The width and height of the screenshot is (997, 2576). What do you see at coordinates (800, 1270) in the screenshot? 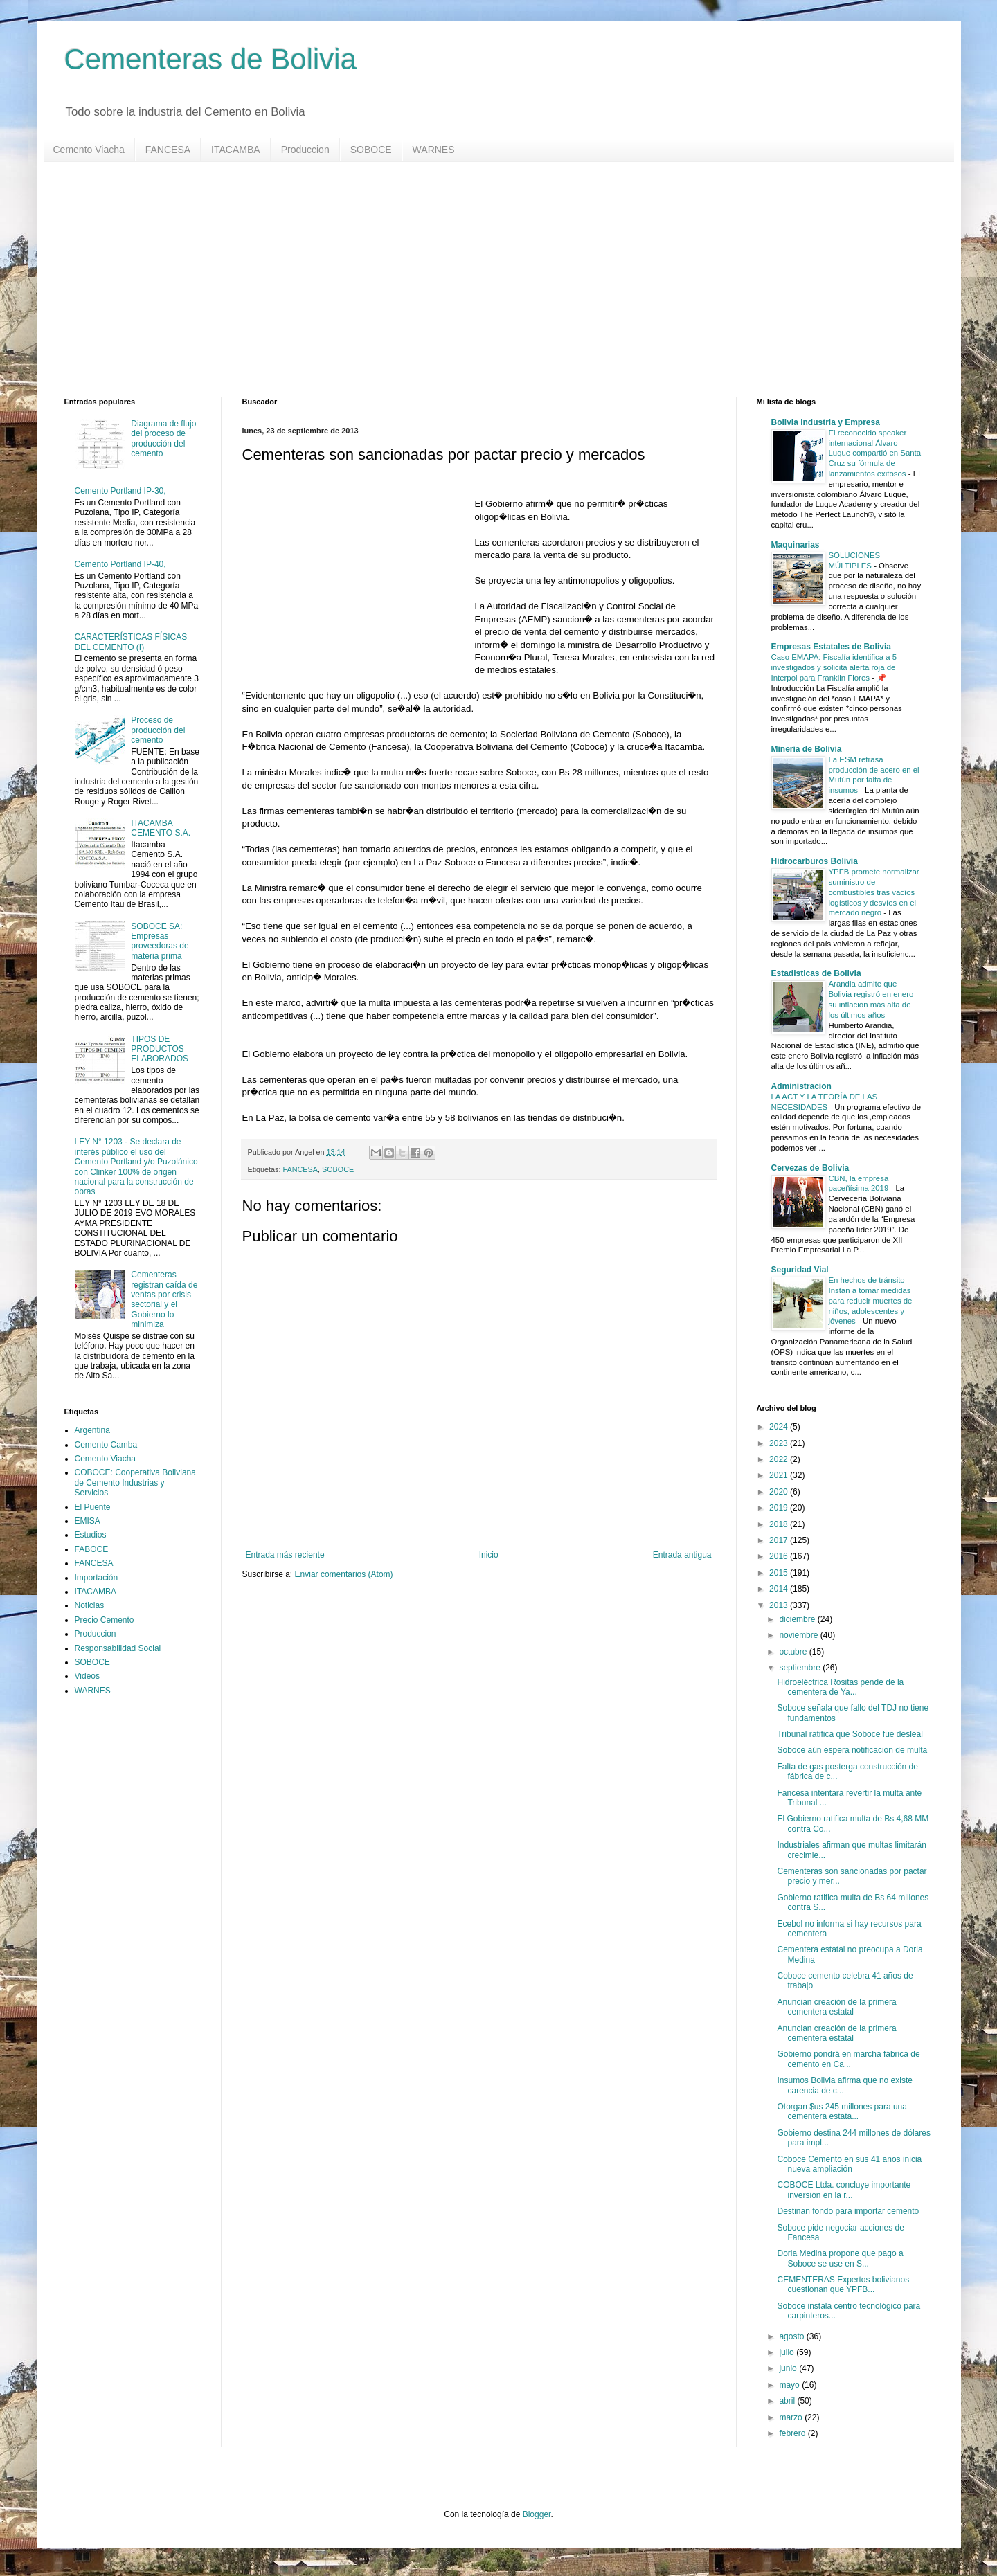
I see `Seguridad Vial` at bounding box center [800, 1270].